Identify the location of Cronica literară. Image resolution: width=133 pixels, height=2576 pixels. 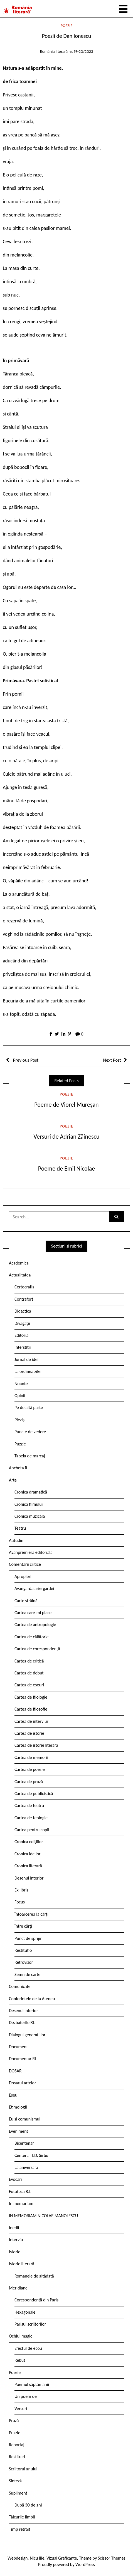
(28, 1865).